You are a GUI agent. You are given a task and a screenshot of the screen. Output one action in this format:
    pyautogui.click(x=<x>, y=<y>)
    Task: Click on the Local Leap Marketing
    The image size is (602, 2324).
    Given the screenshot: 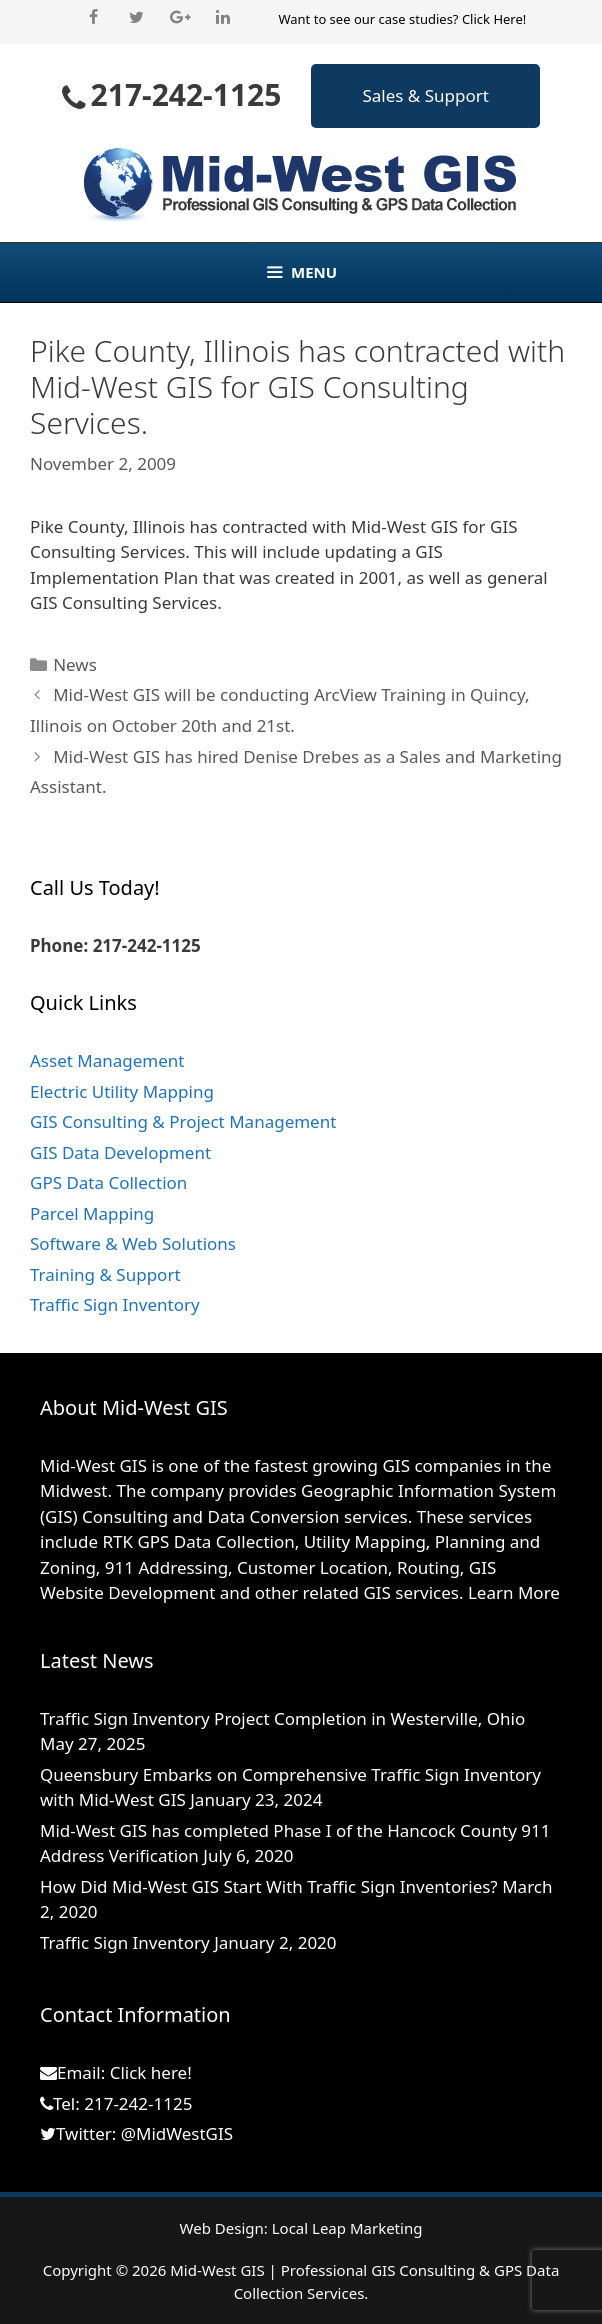 What is the action you would take?
    pyautogui.click(x=347, y=2228)
    